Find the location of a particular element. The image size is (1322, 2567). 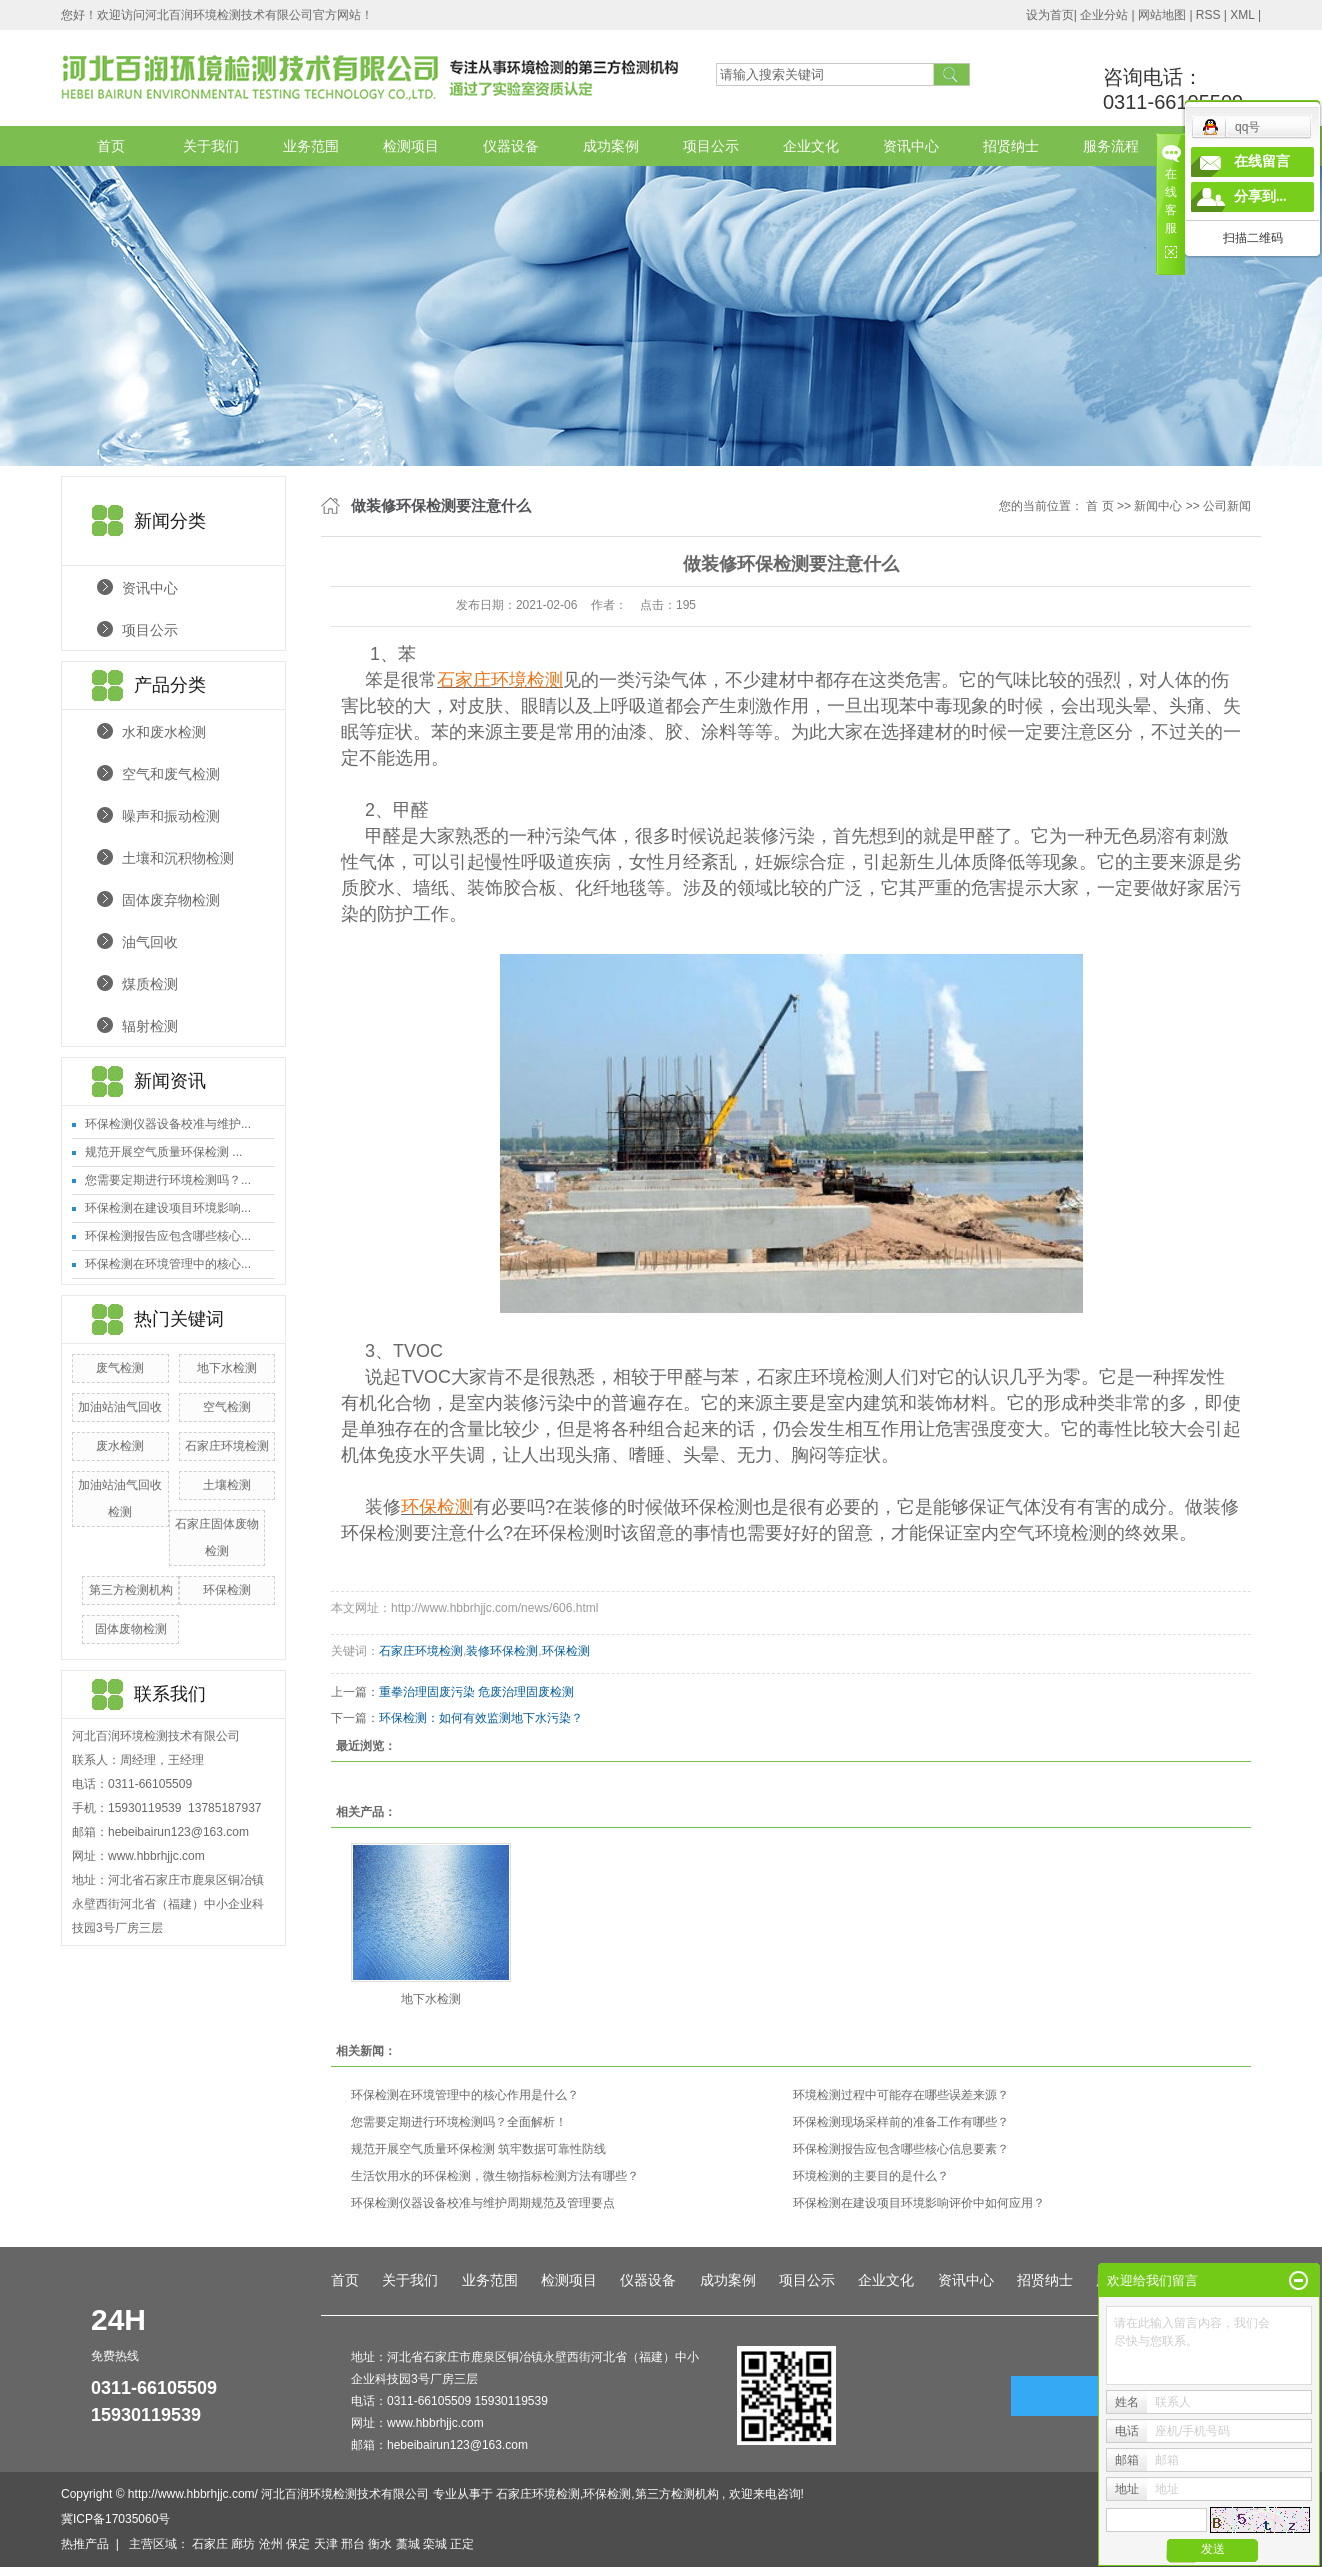

藁城 is located at coordinates (408, 2544).